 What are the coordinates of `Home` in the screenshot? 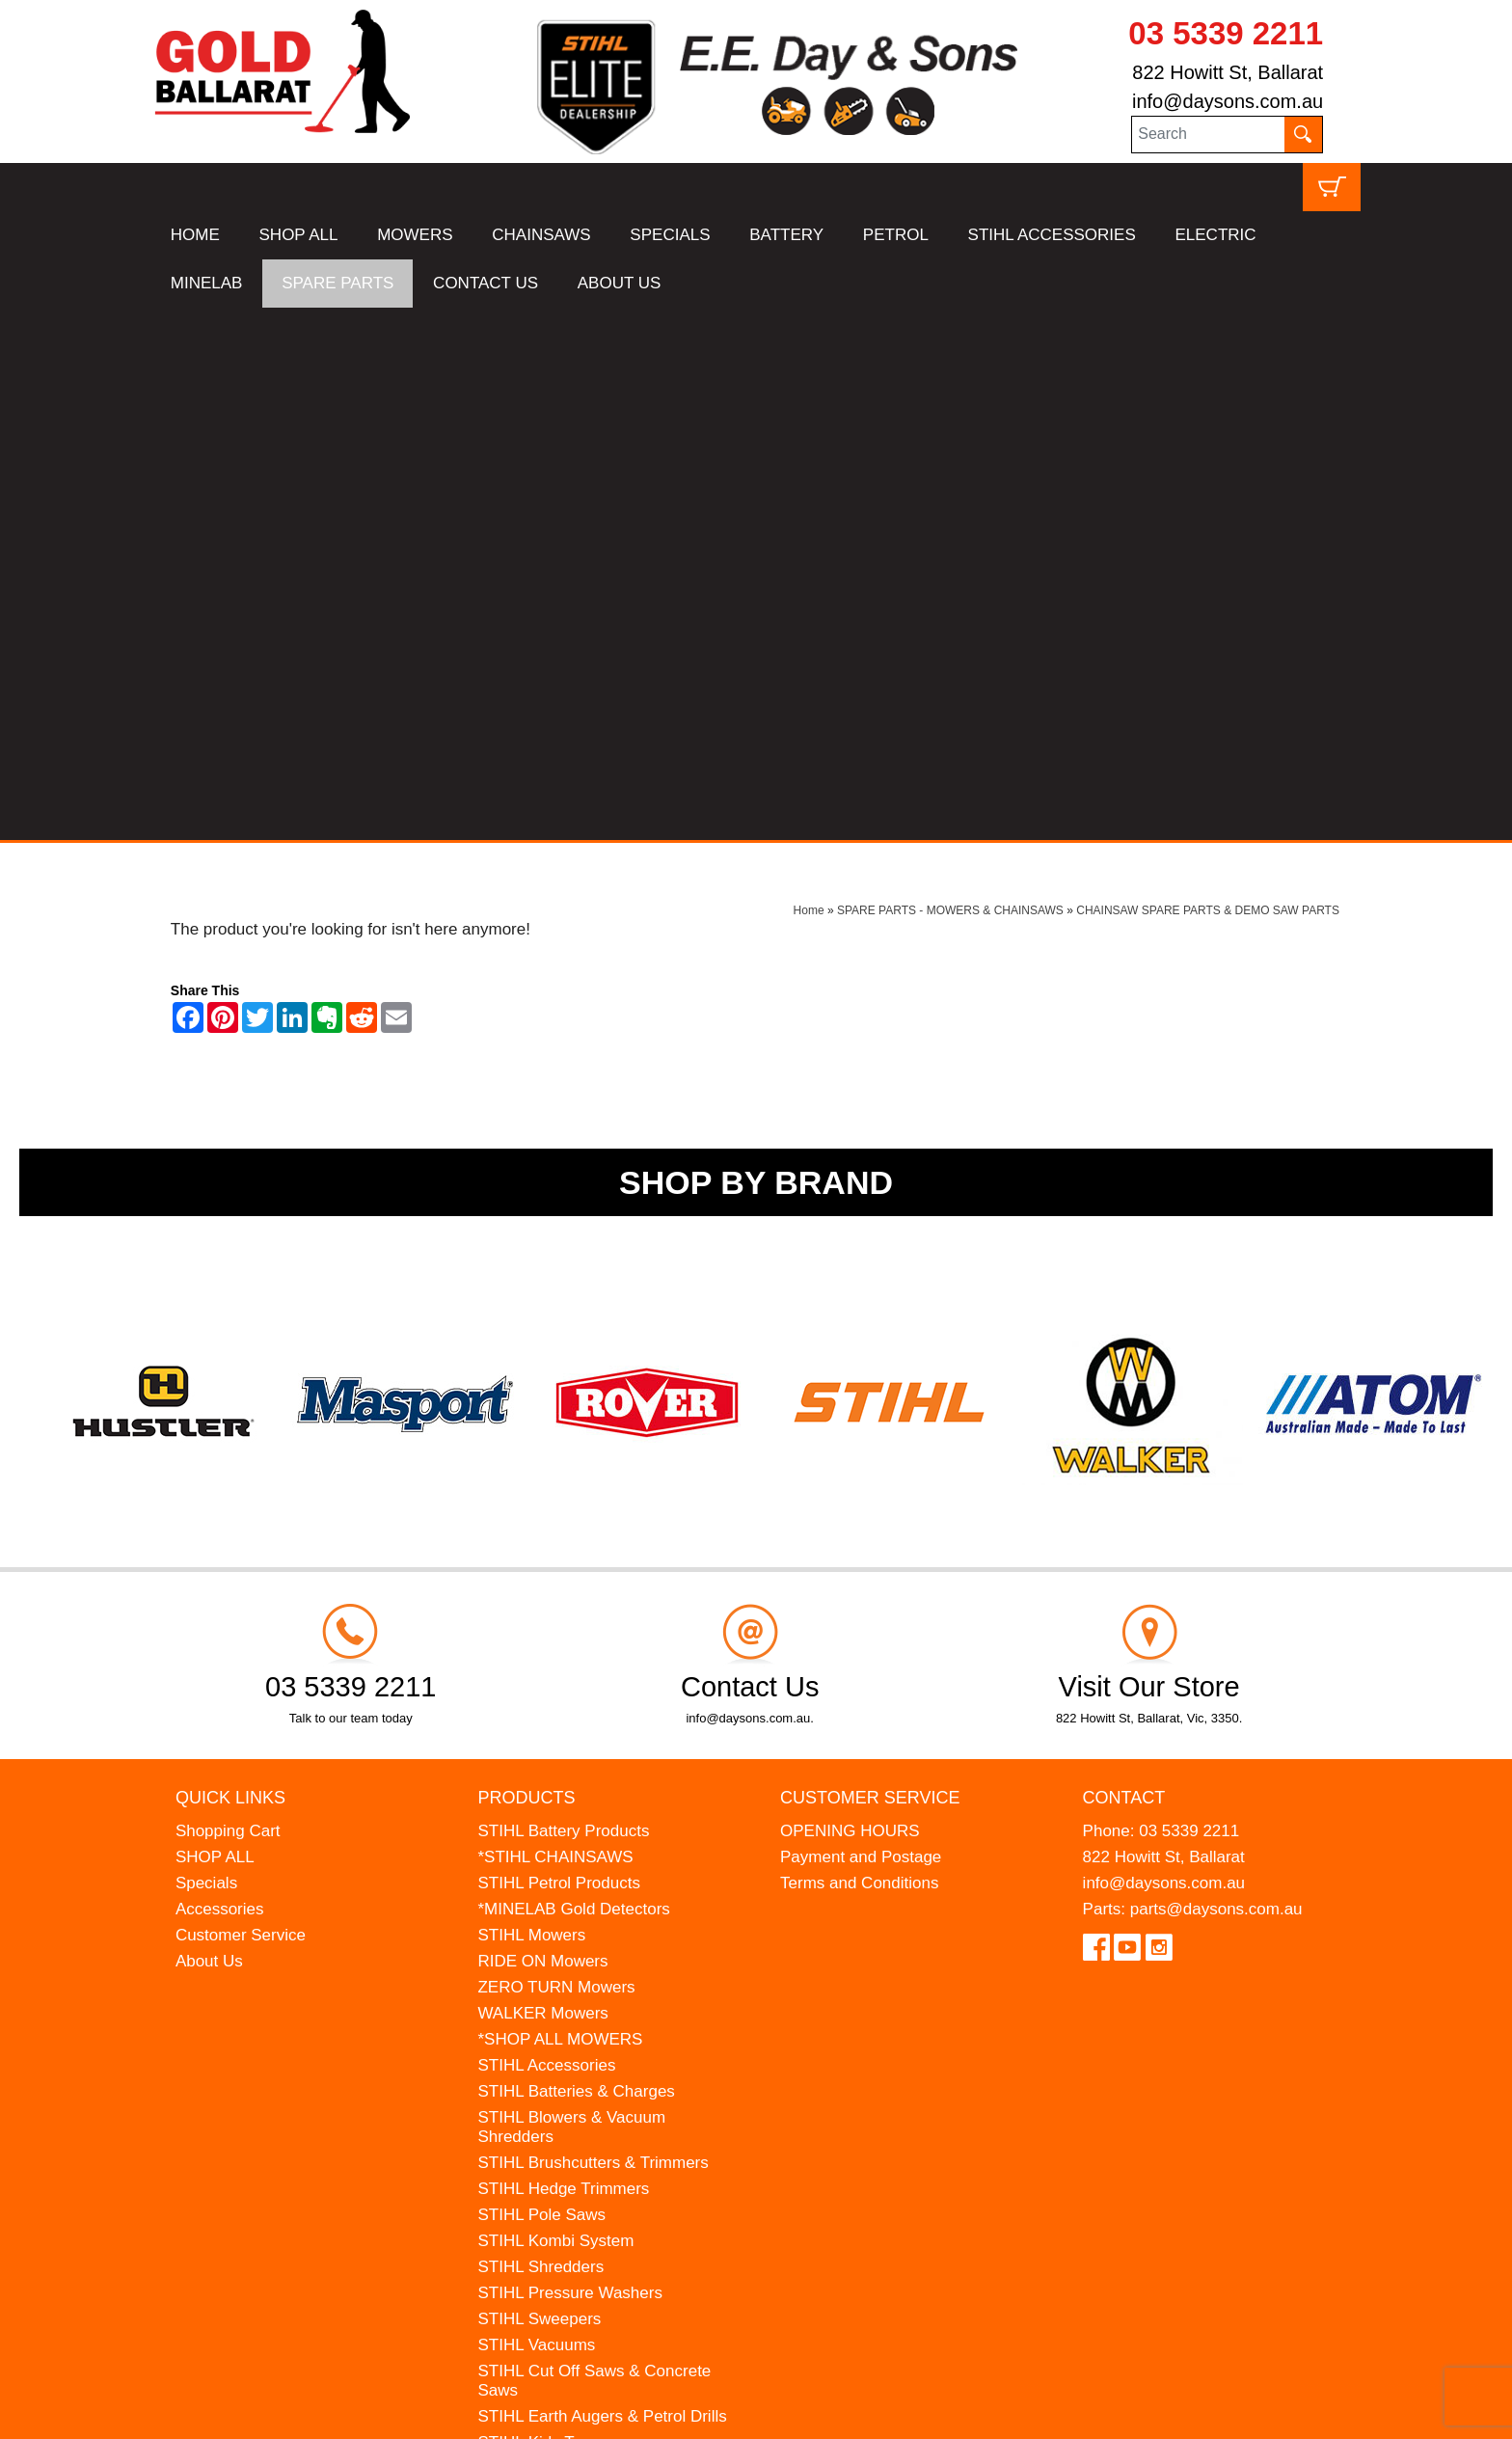 It's located at (809, 378).